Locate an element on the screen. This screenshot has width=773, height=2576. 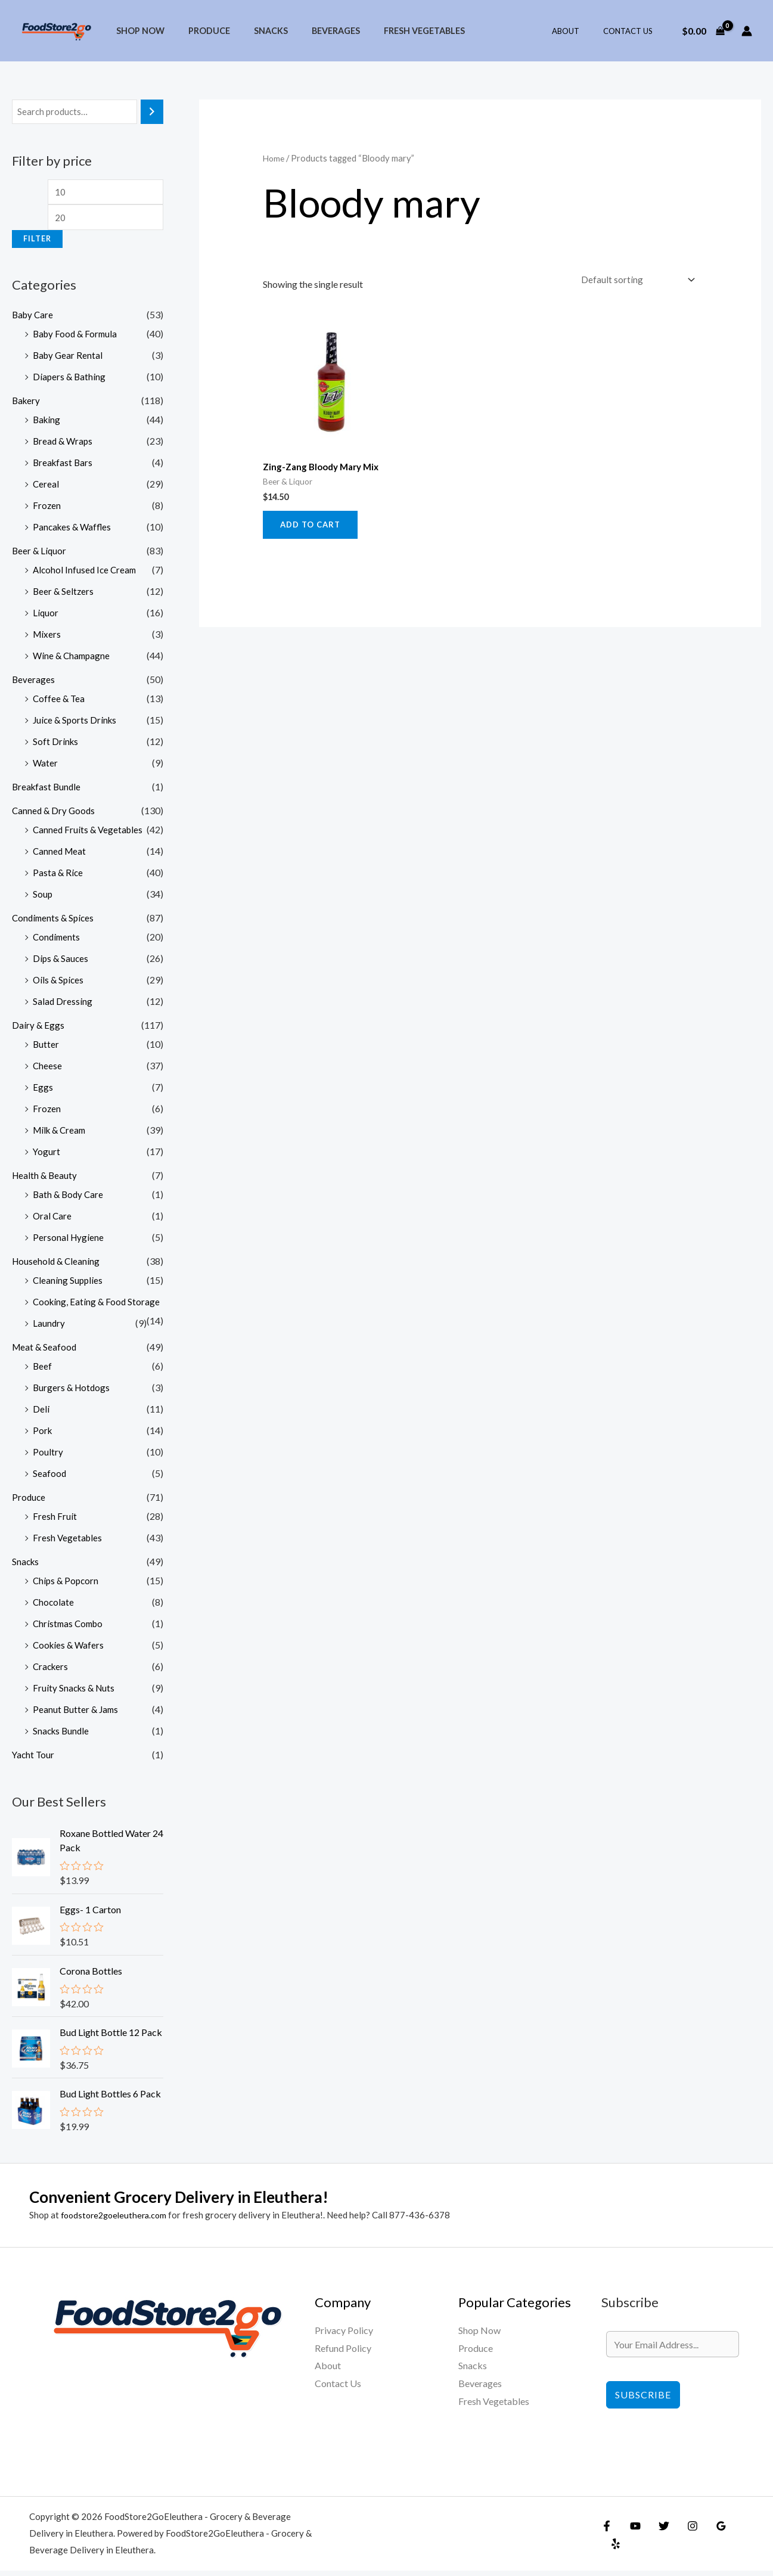
Diapers & Bathing is located at coordinates (70, 380).